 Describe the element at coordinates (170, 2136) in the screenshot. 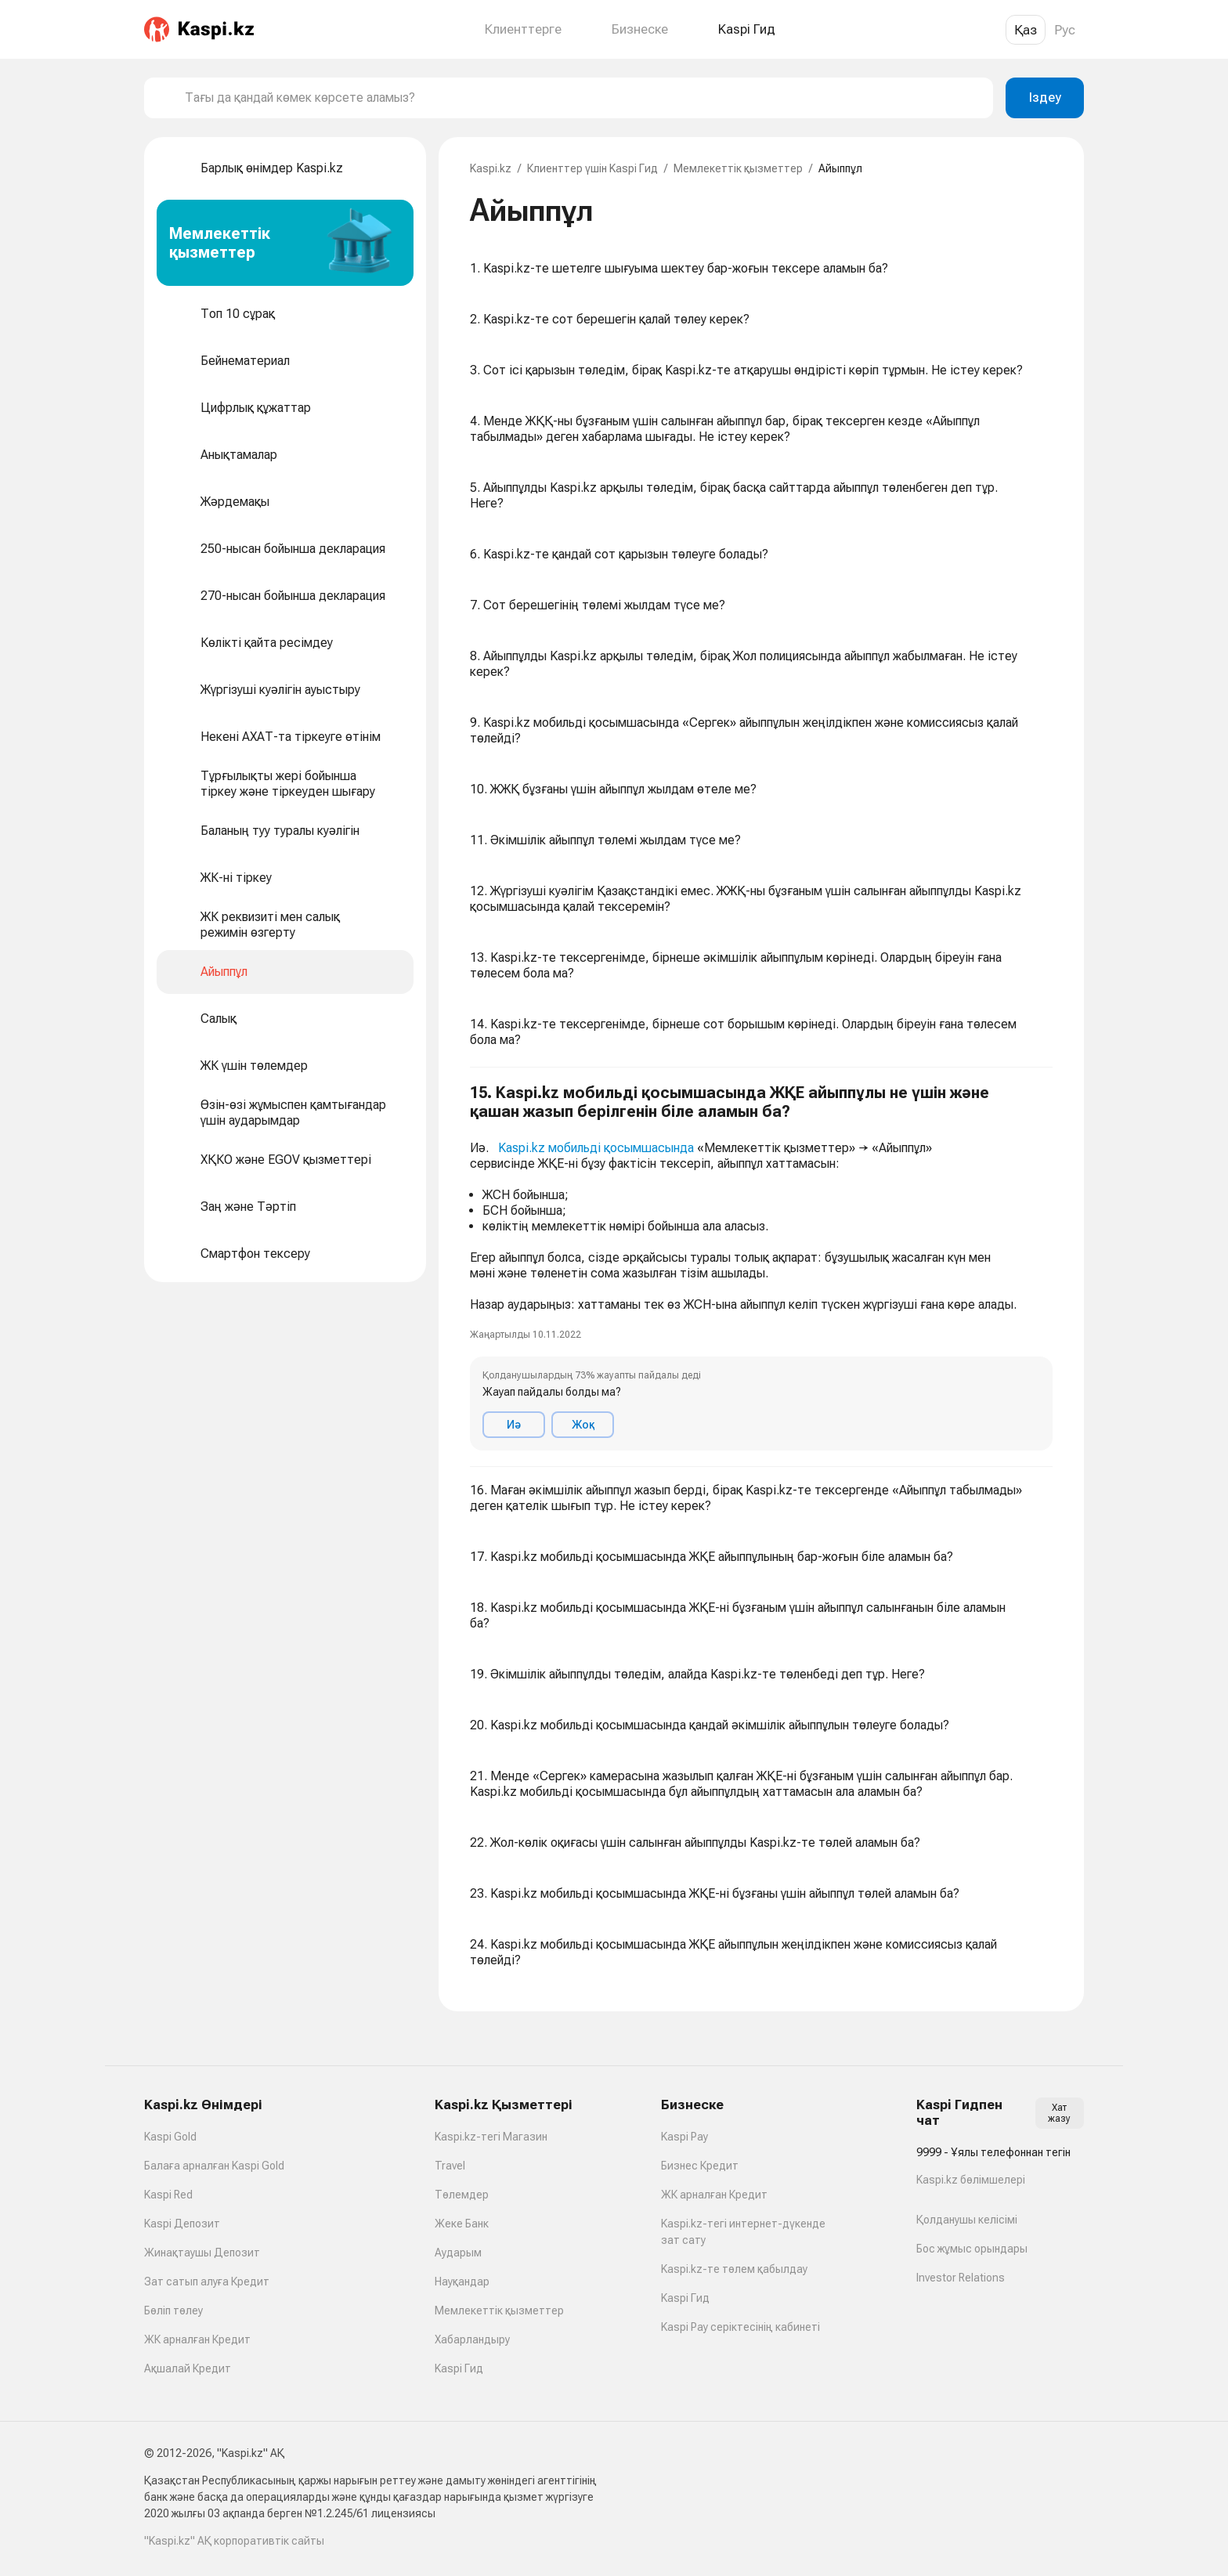

I see `Kaspi Gold` at that location.